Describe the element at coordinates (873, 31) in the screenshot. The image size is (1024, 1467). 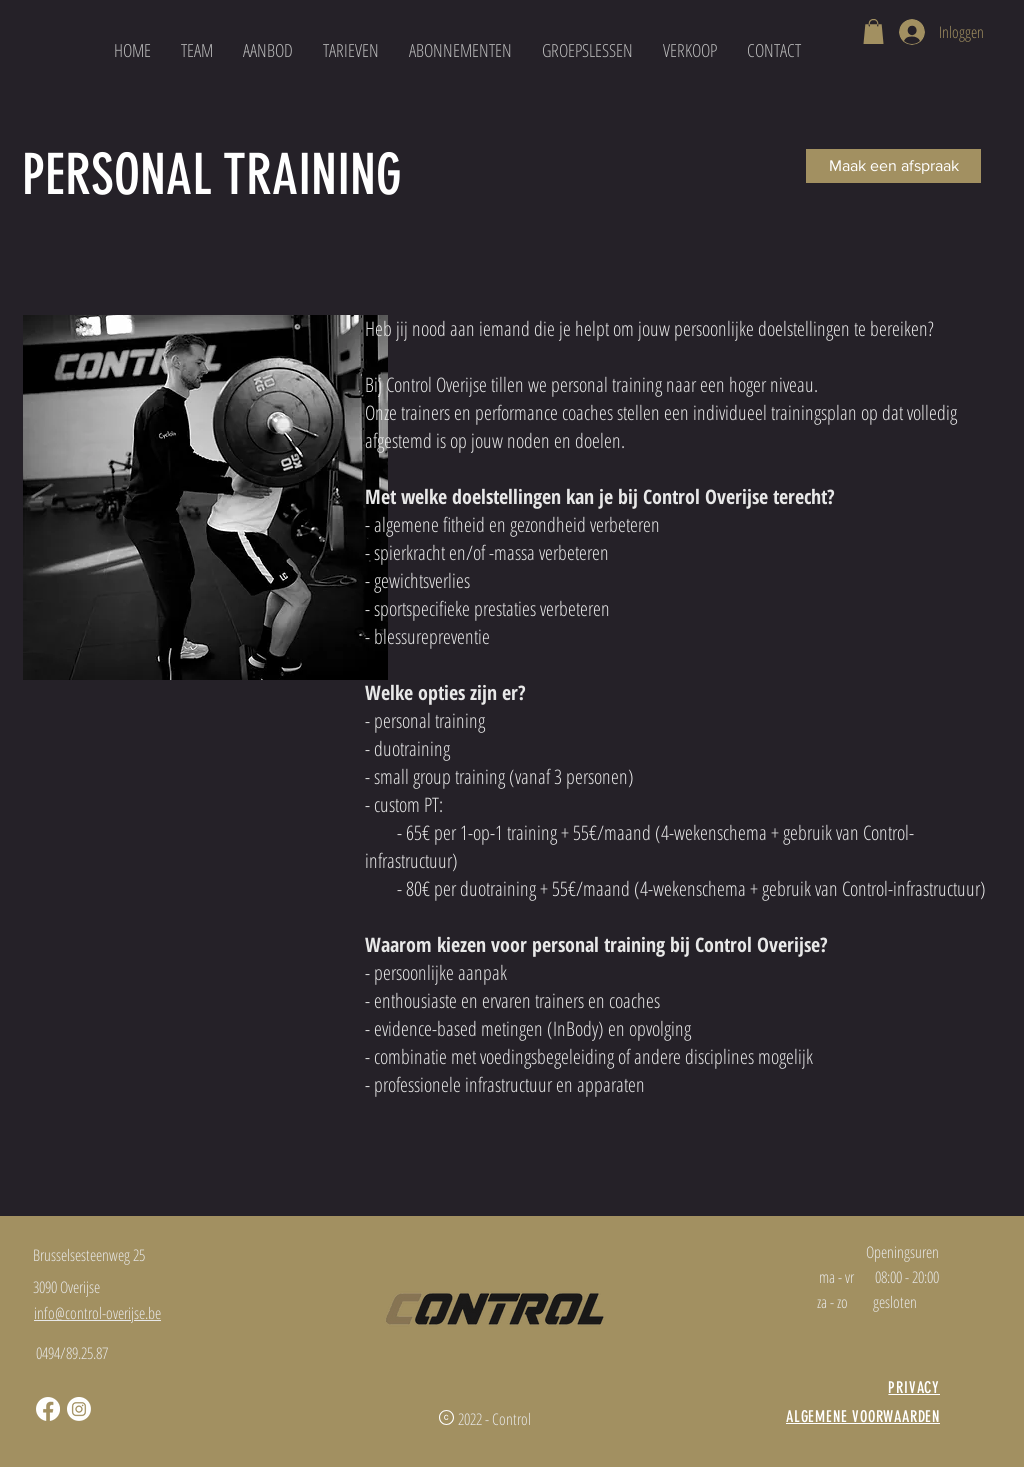
I see `[button]` at that location.